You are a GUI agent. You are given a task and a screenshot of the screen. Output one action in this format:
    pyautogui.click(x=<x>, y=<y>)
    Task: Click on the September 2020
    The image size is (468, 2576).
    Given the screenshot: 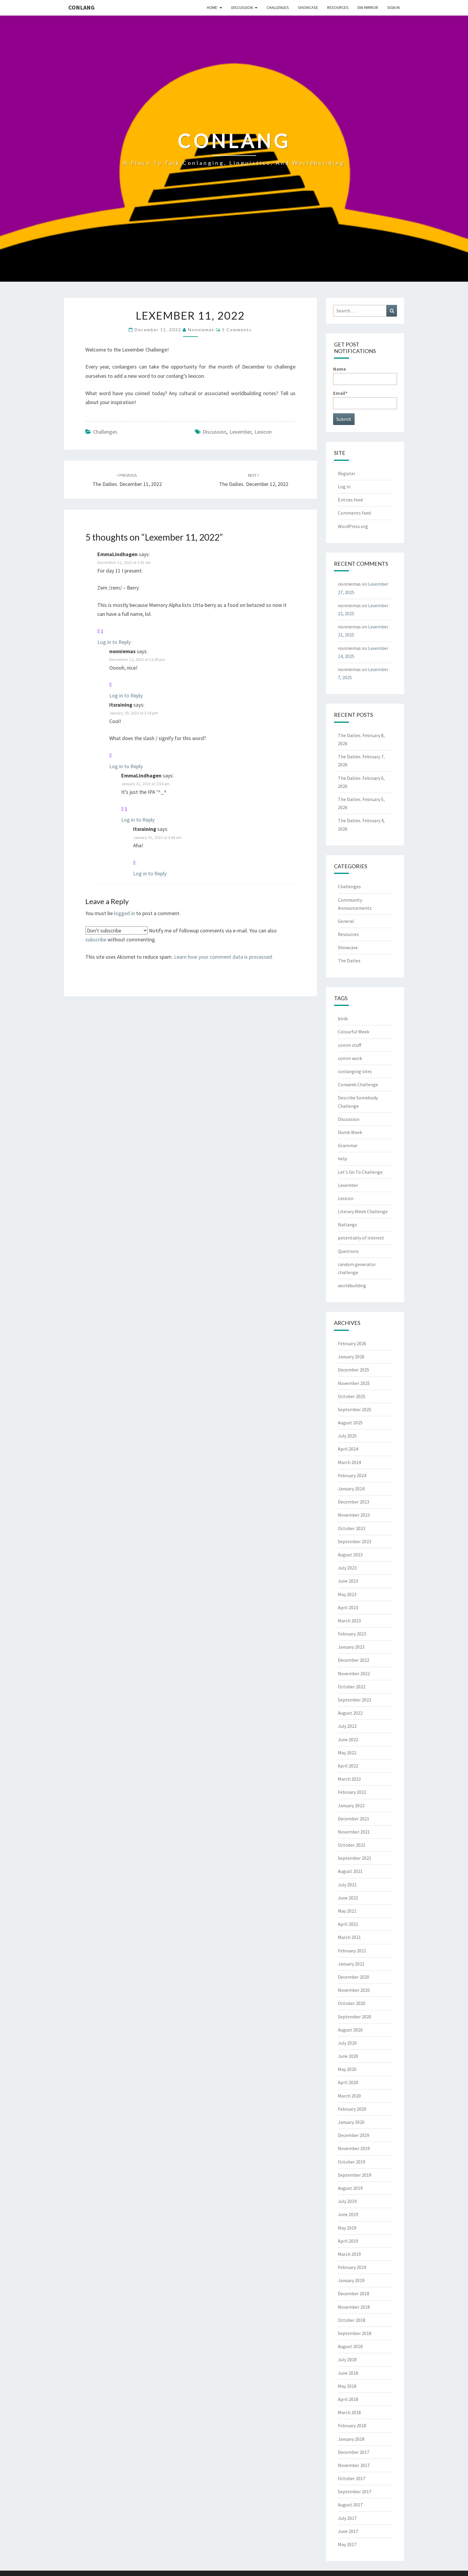 What is the action you would take?
    pyautogui.click(x=354, y=2017)
    